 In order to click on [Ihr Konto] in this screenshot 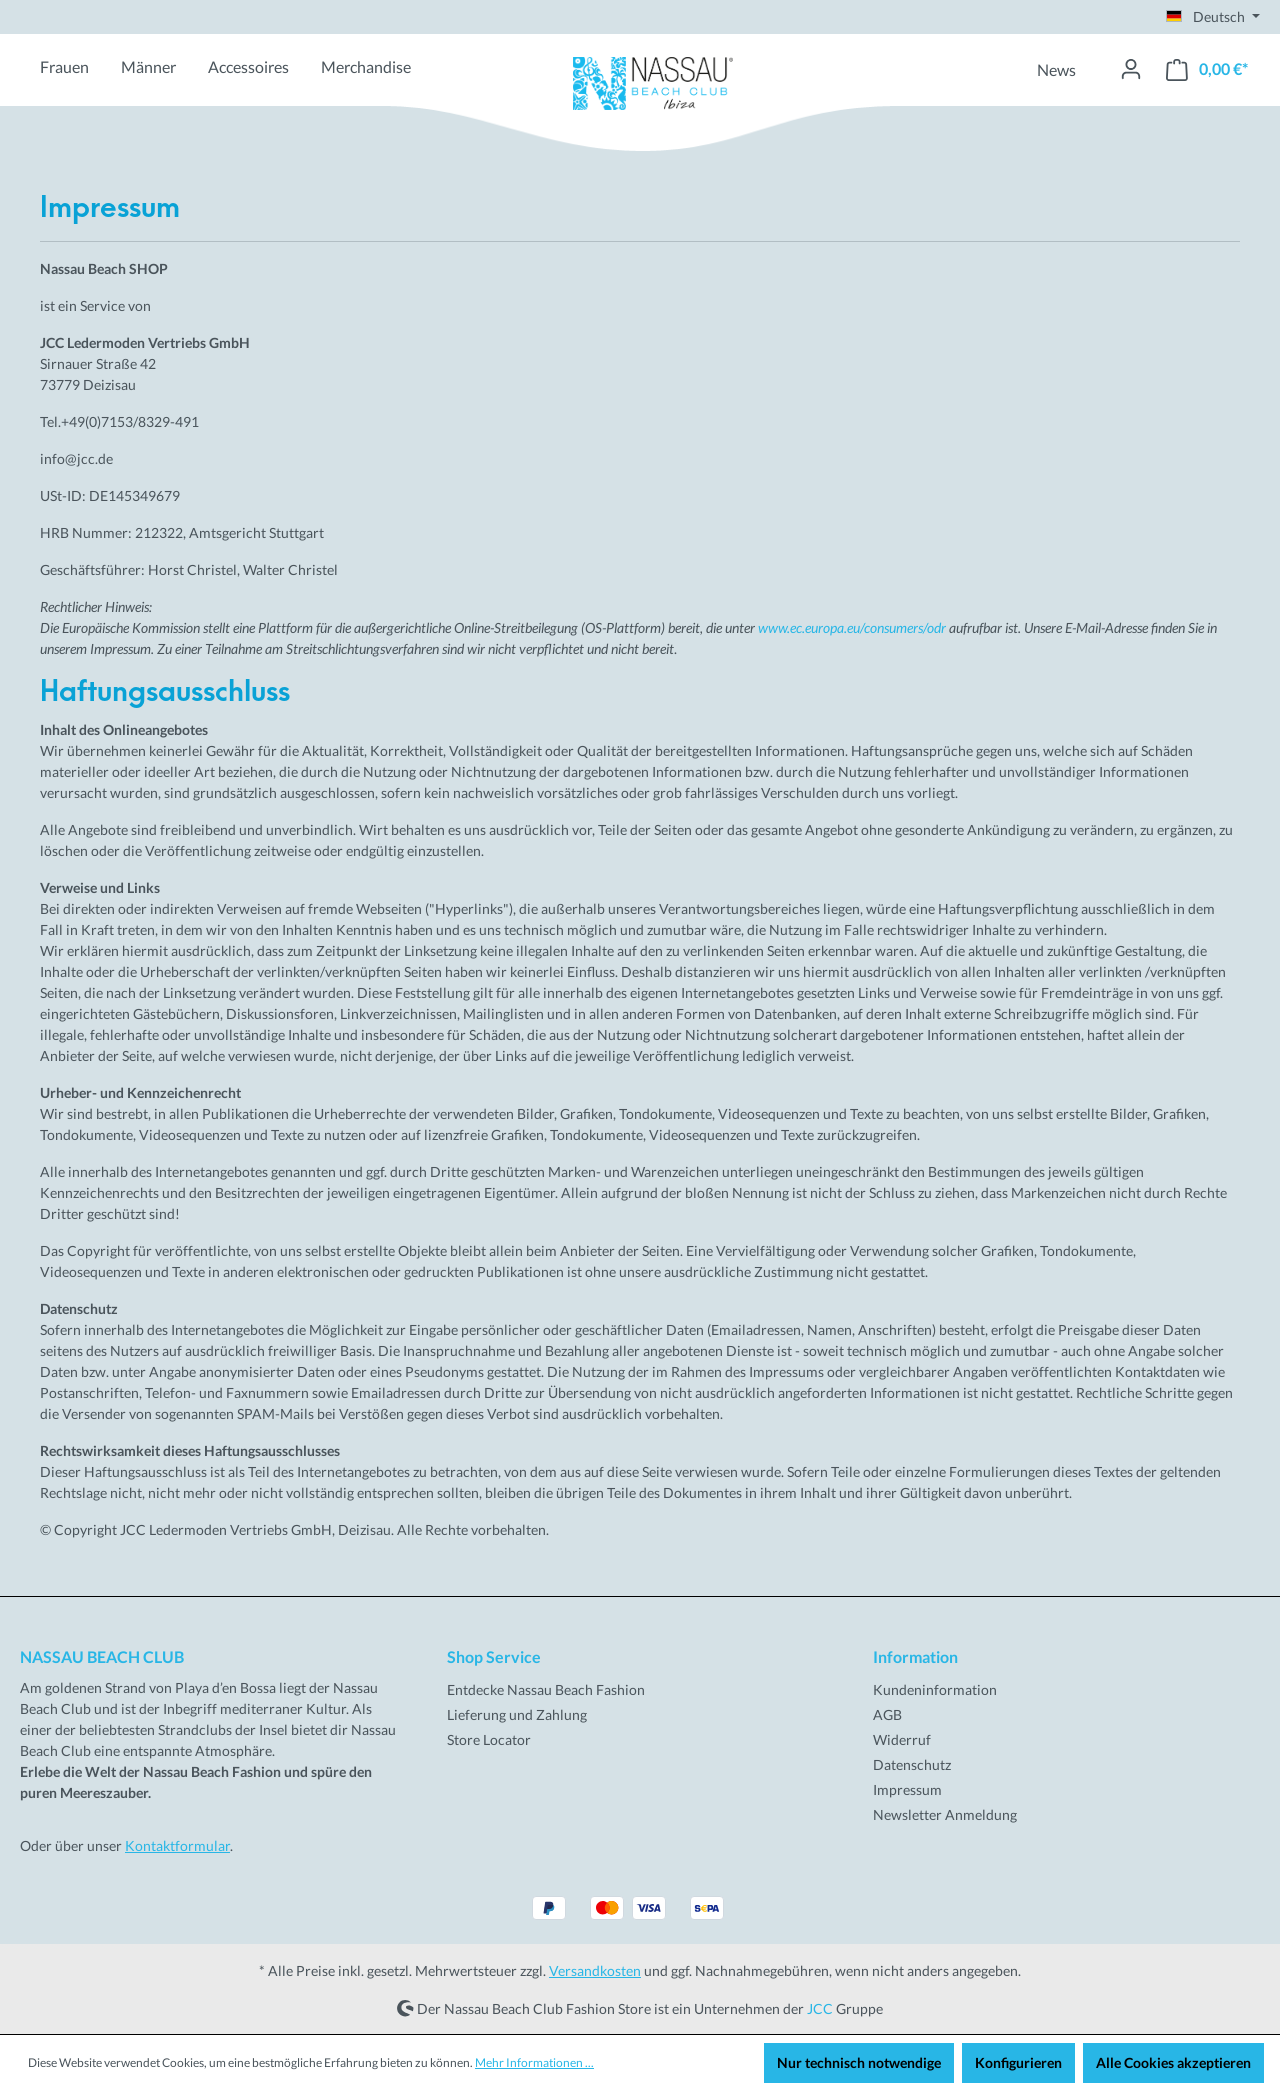, I will do `click(1131, 69)`.